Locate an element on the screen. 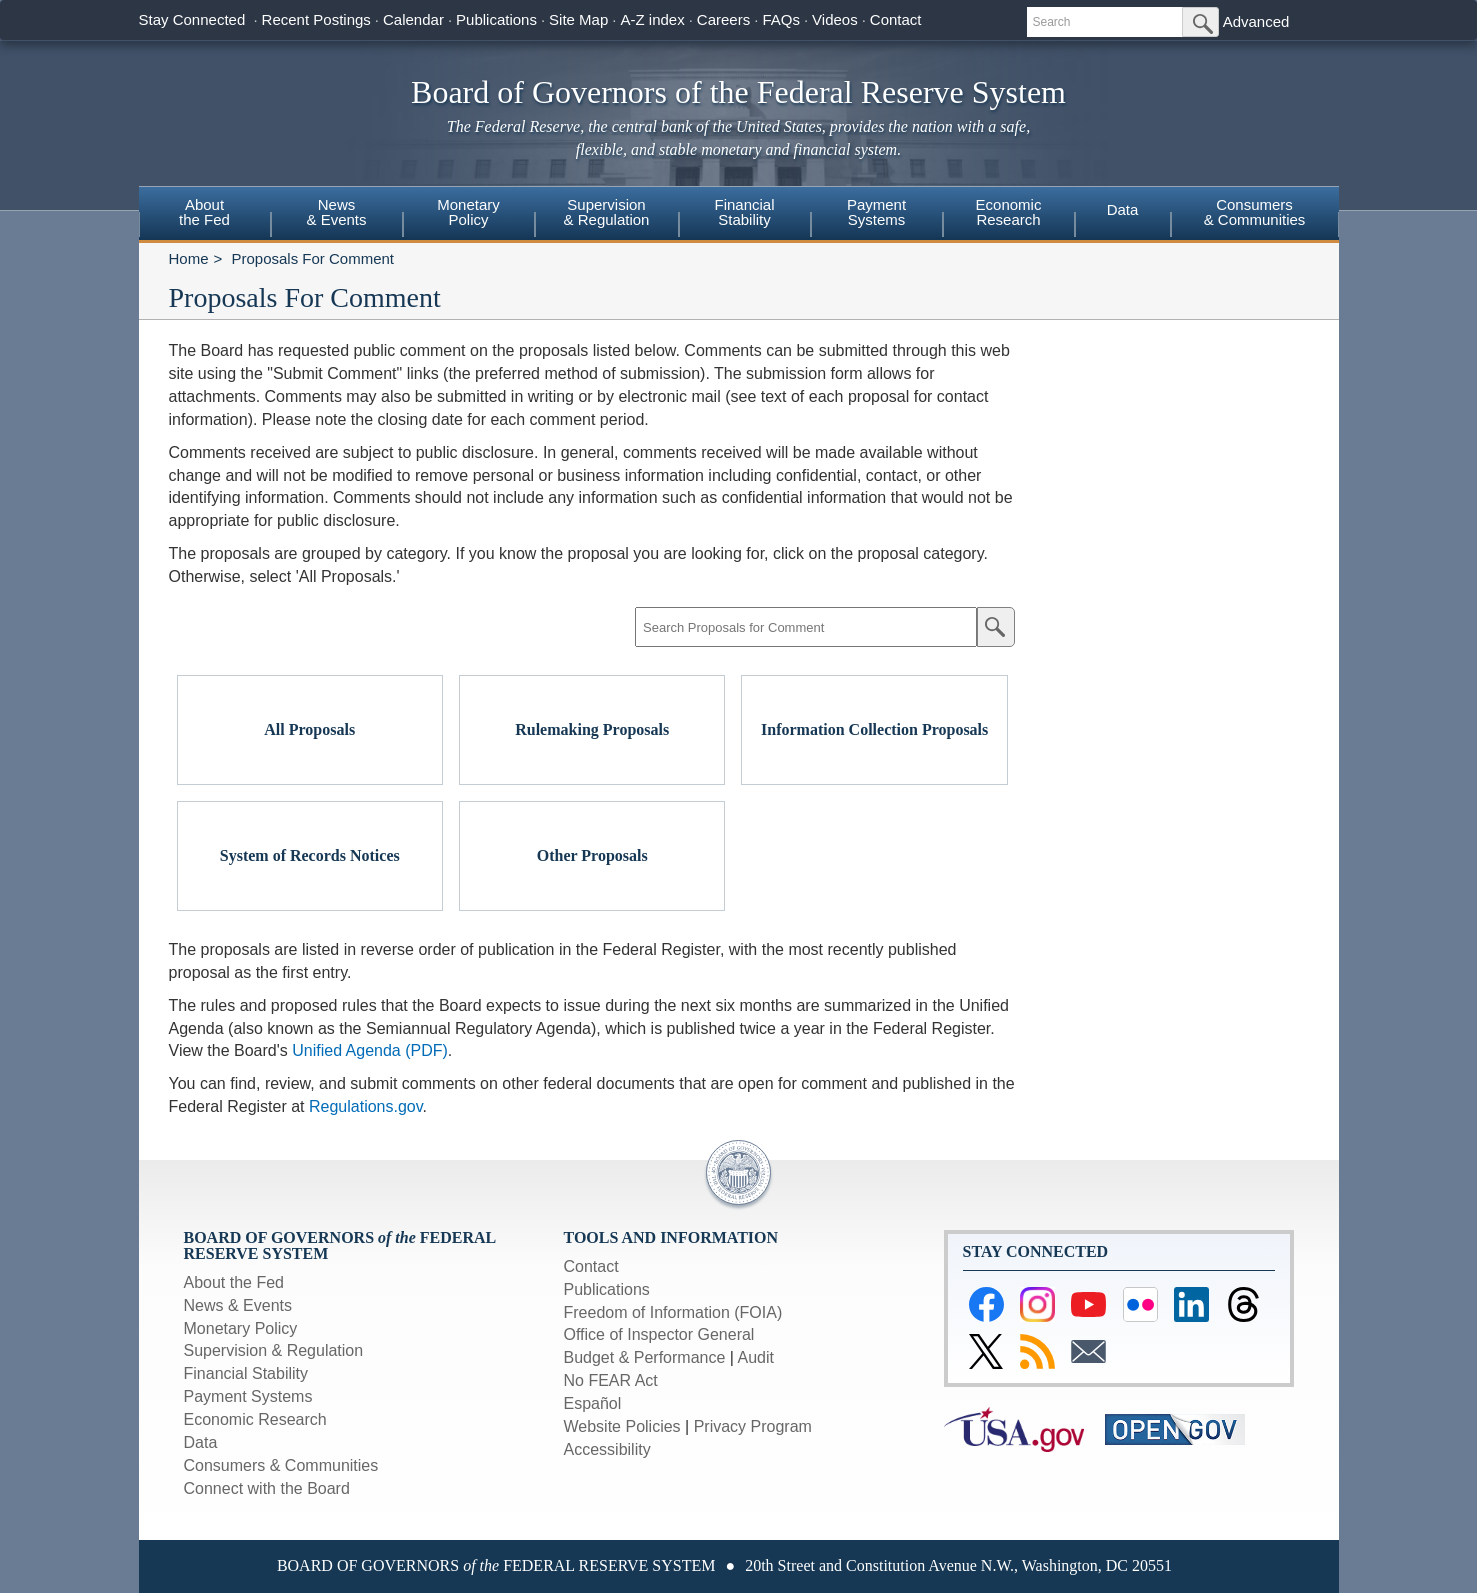  Unified Agenda (PDF) is located at coordinates (370, 1050).